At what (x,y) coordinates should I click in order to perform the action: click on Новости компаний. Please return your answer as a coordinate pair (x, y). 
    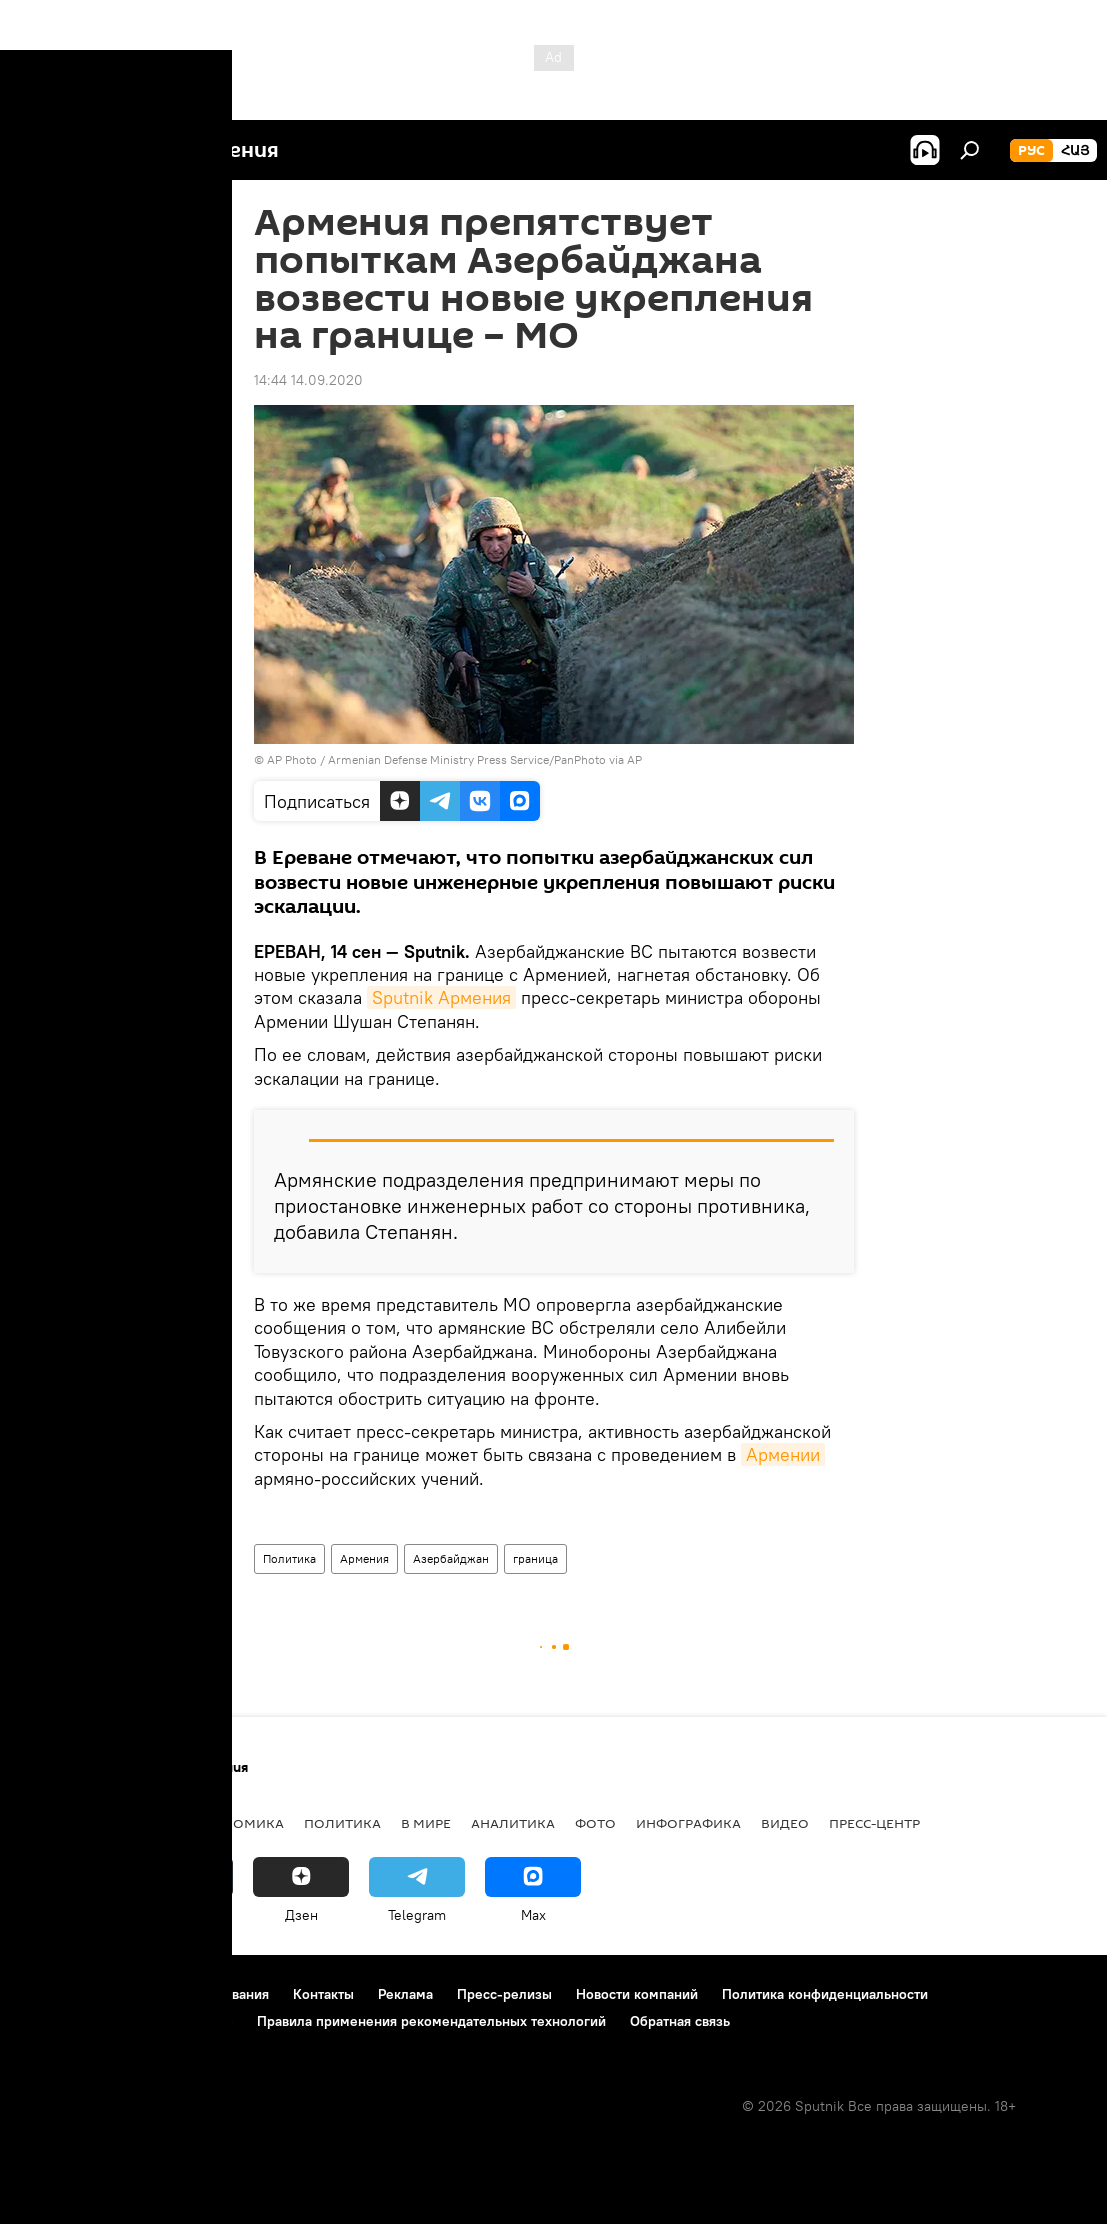
    Looking at the image, I should click on (637, 1994).